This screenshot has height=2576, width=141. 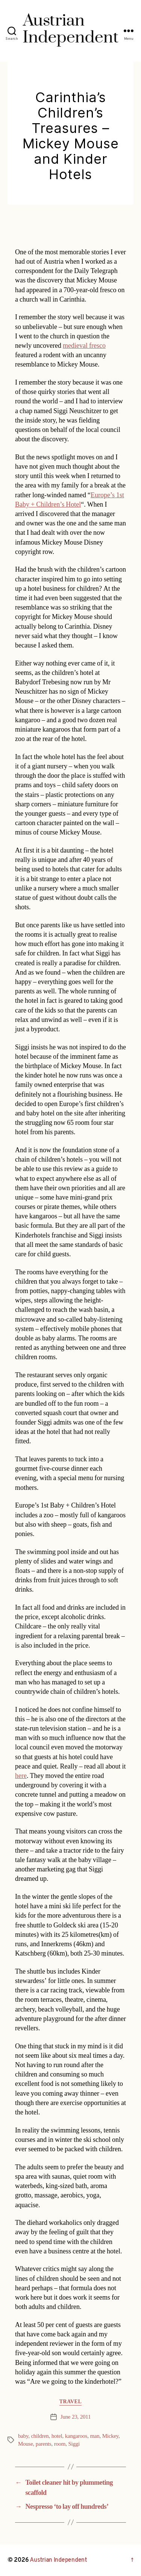 What do you see at coordinates (76, 2417) in the screenshot?
I see `June 23, 2011` at bounding box center [76, 2417].